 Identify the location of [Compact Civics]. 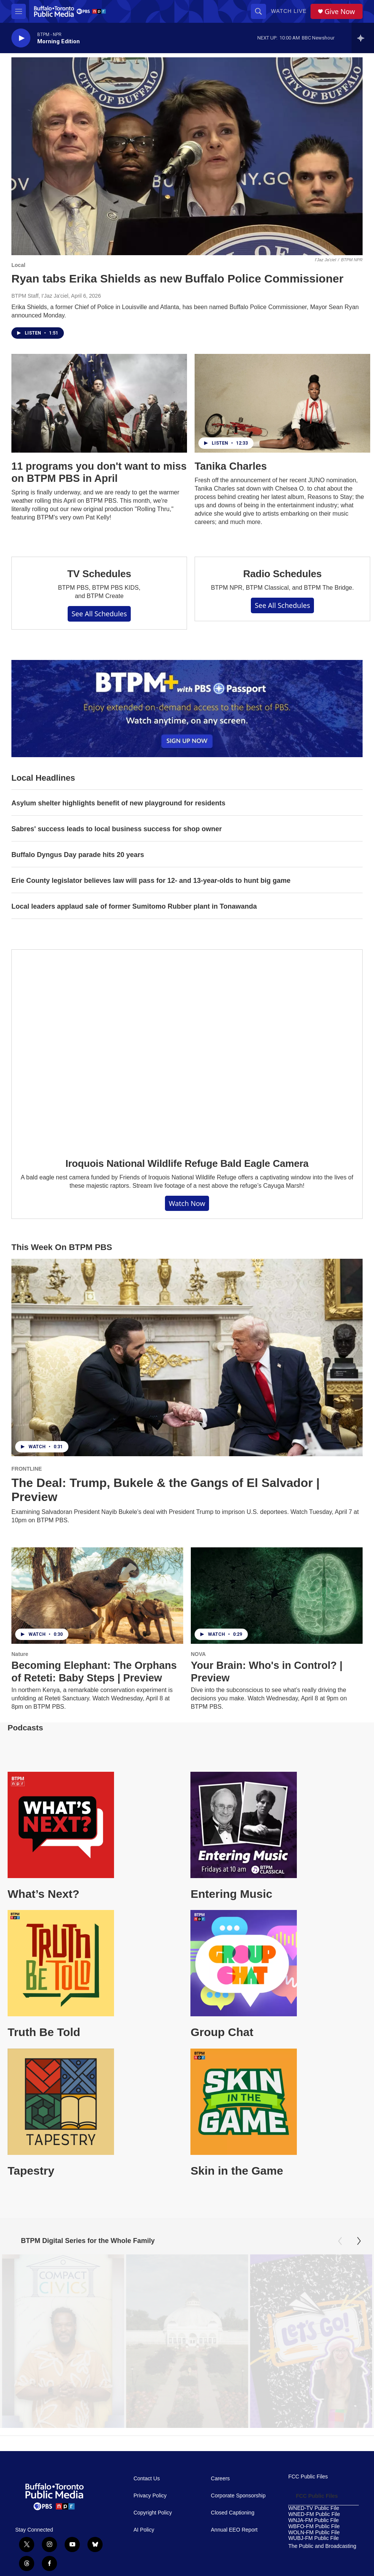
(63, 2345).